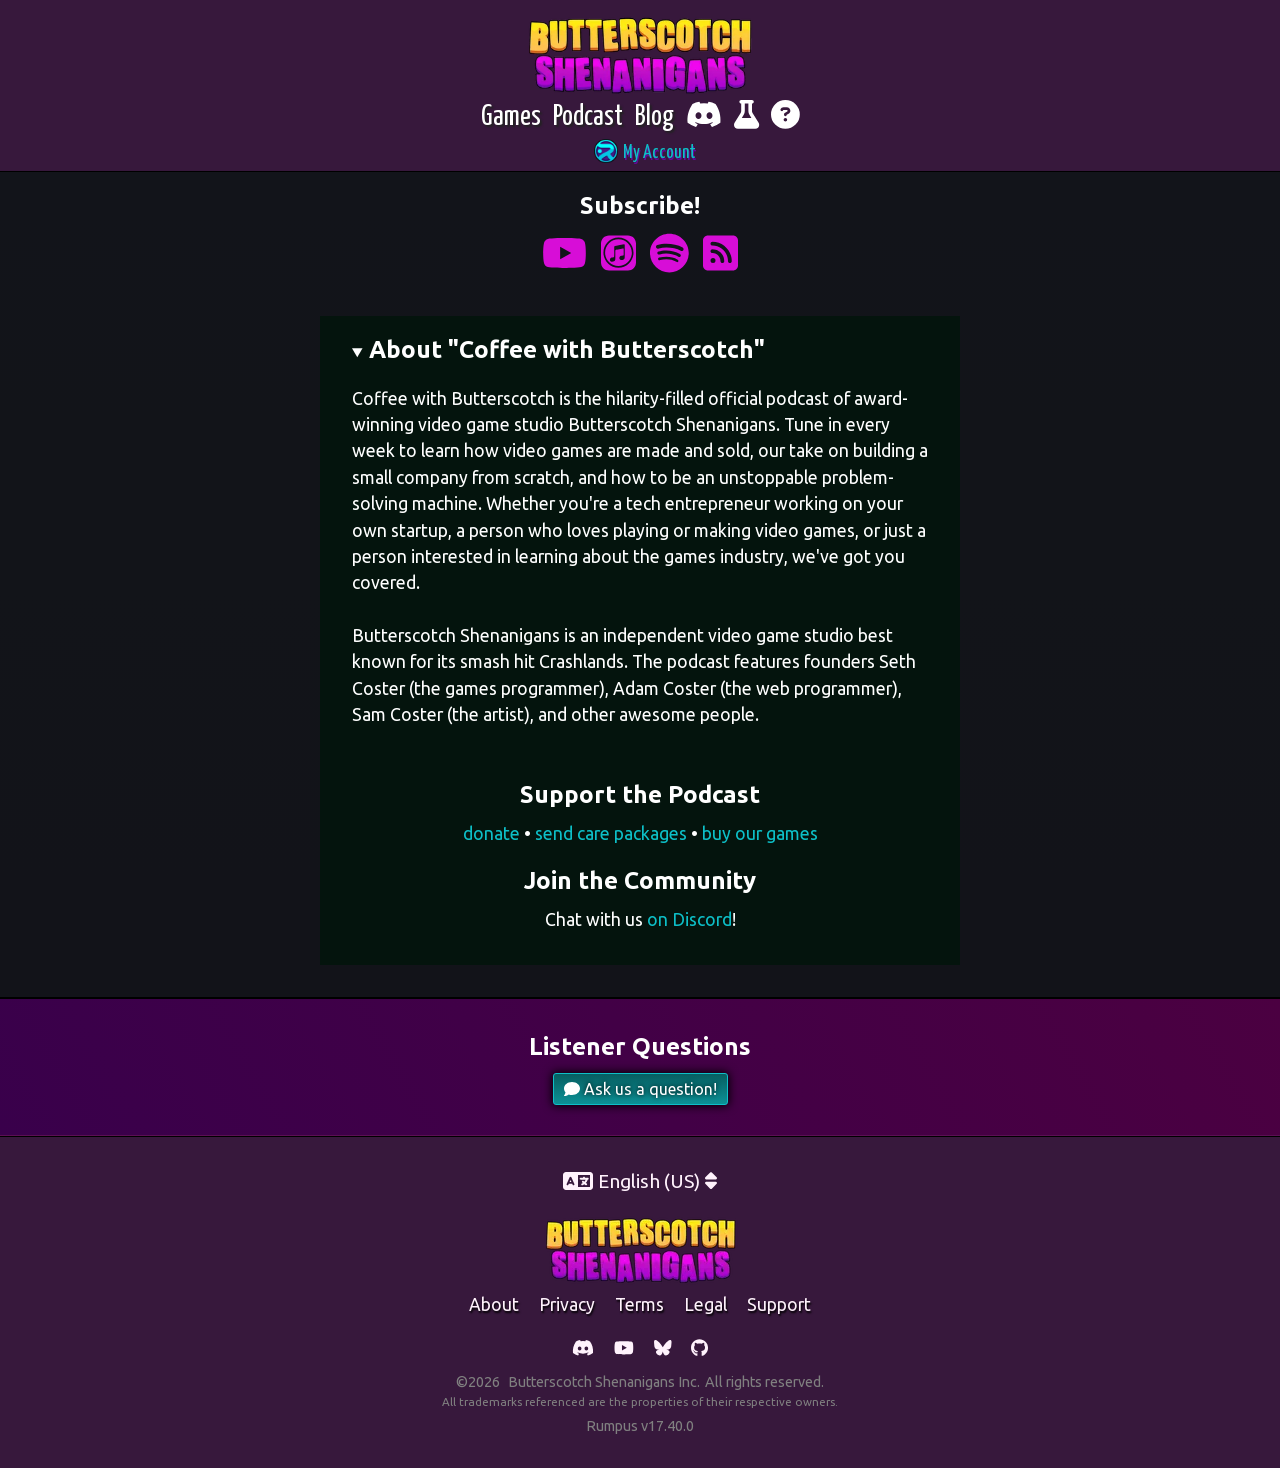 The height and width of the screenshot is (1468, 1280). What do you see at coordinates (588, 117) in the screenshot?
I see `[Podcast]` at bounding box center [588, 117].